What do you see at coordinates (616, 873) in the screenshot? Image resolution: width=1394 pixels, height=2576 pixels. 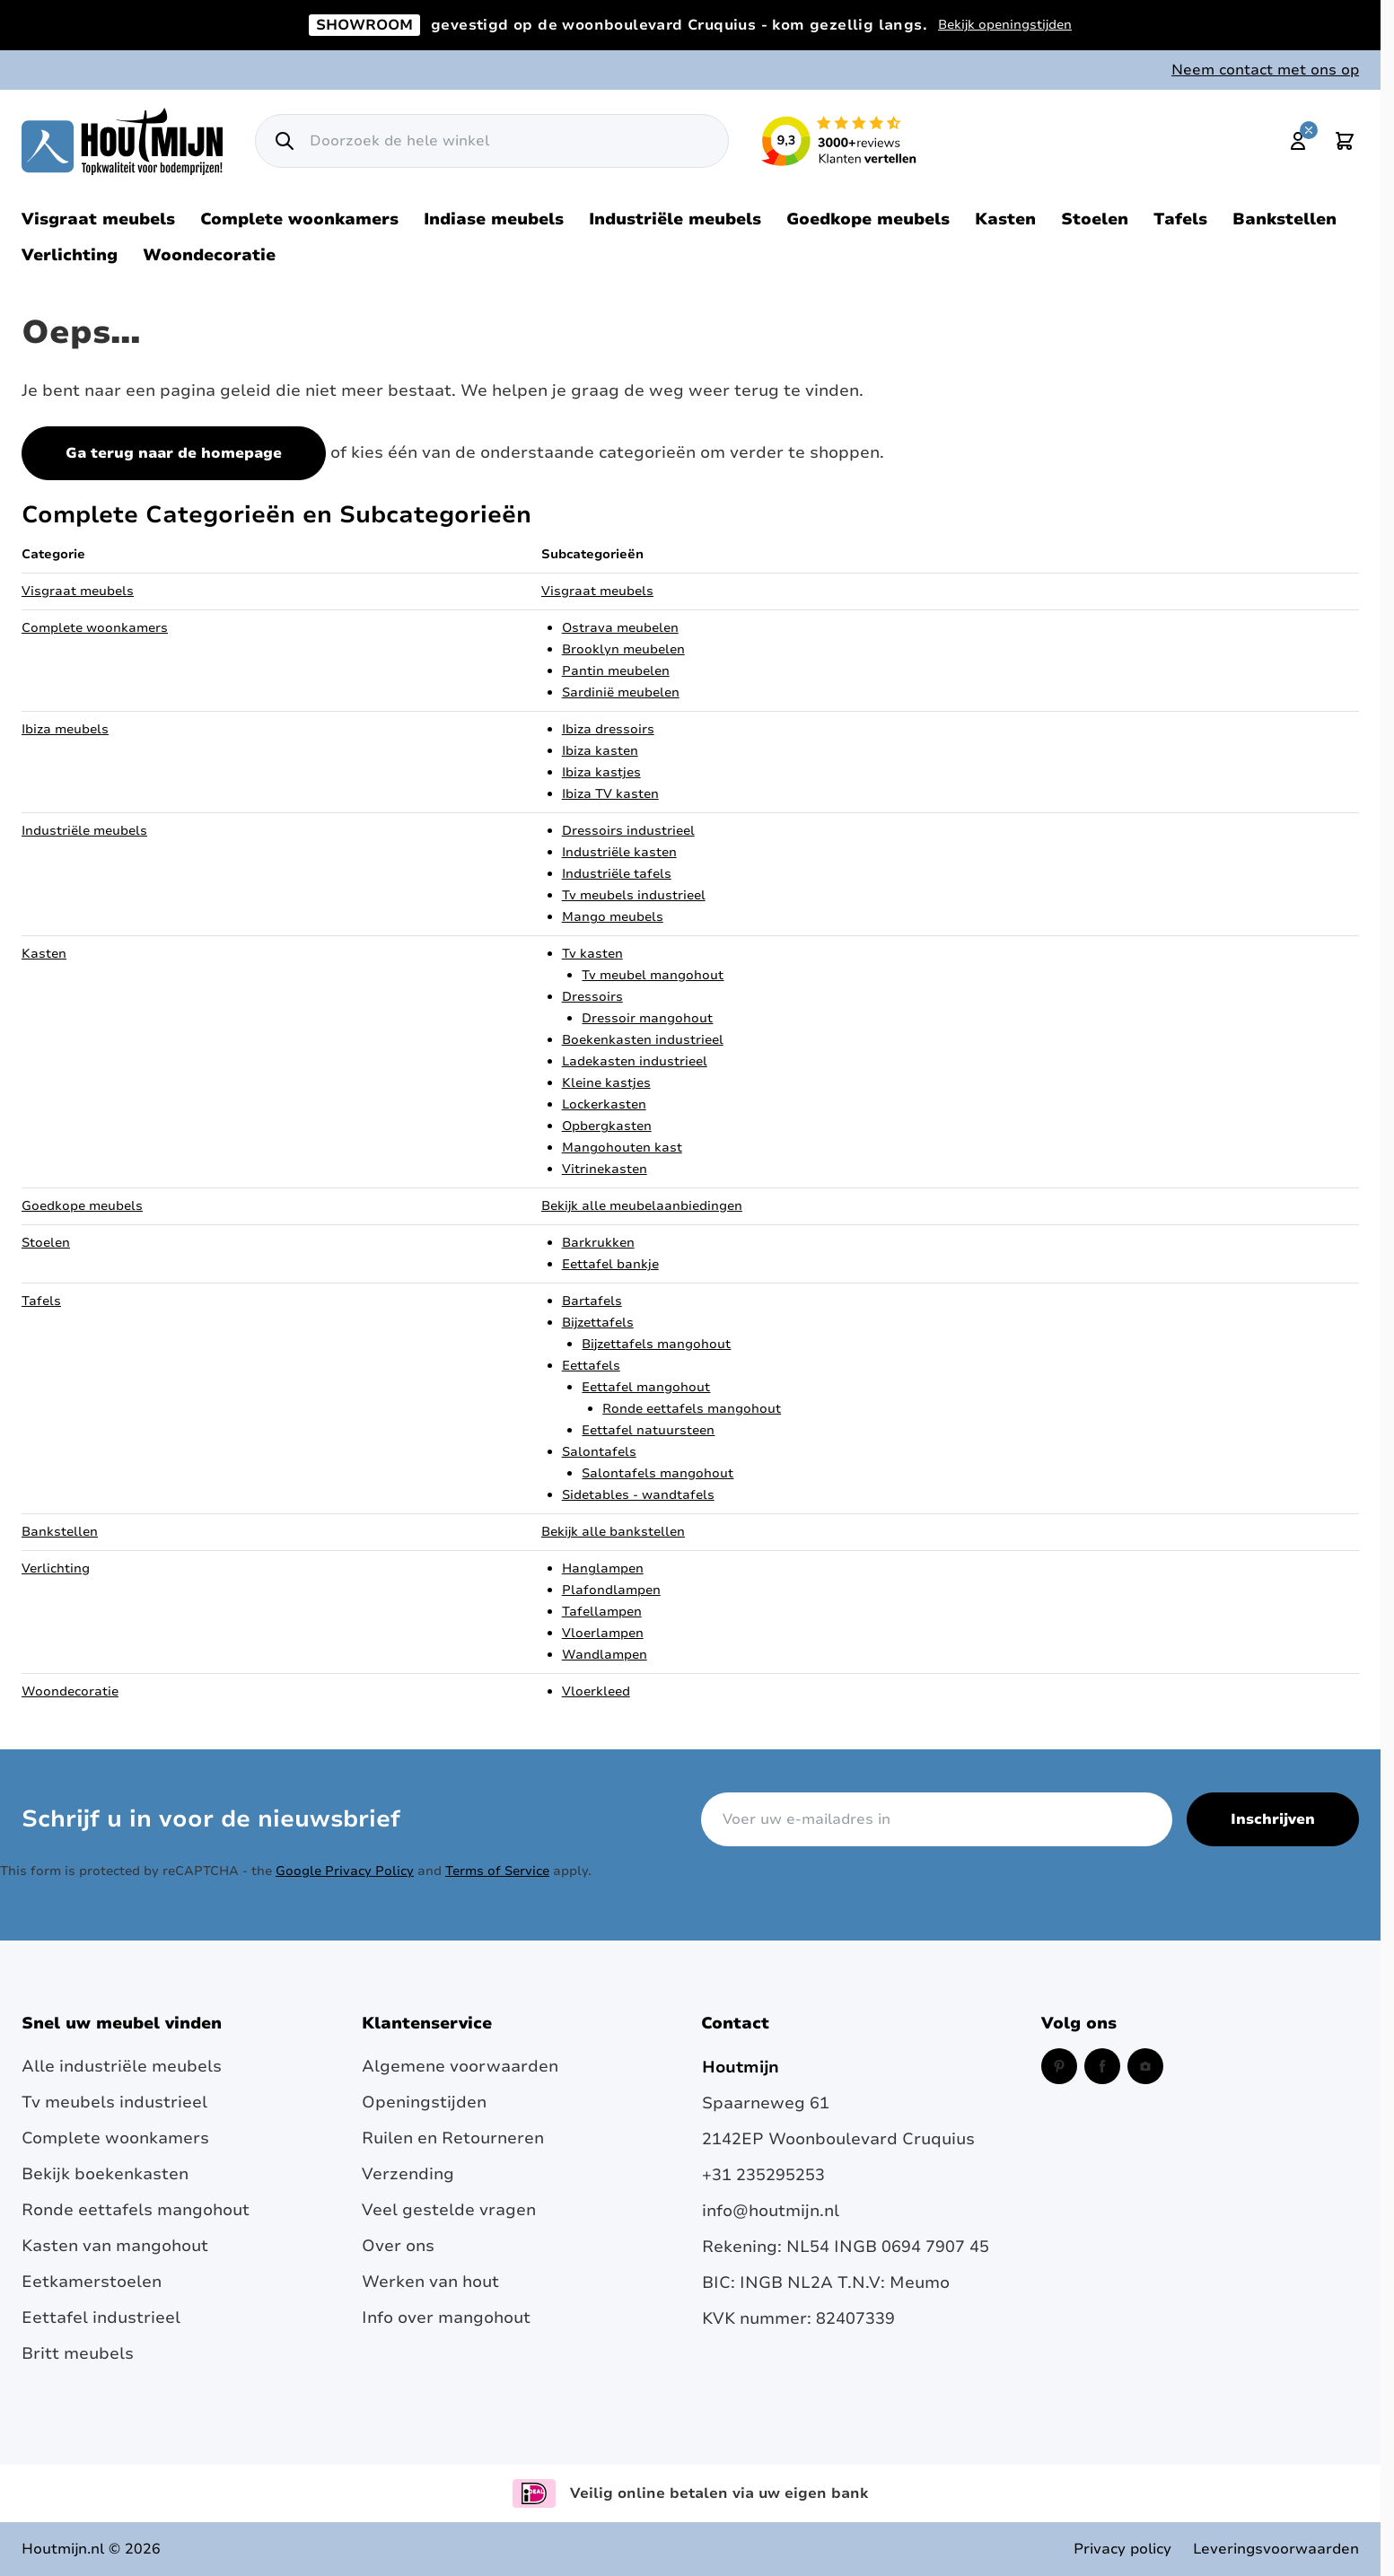 I see `Industriële tafels` at bounding box center [616, 873].